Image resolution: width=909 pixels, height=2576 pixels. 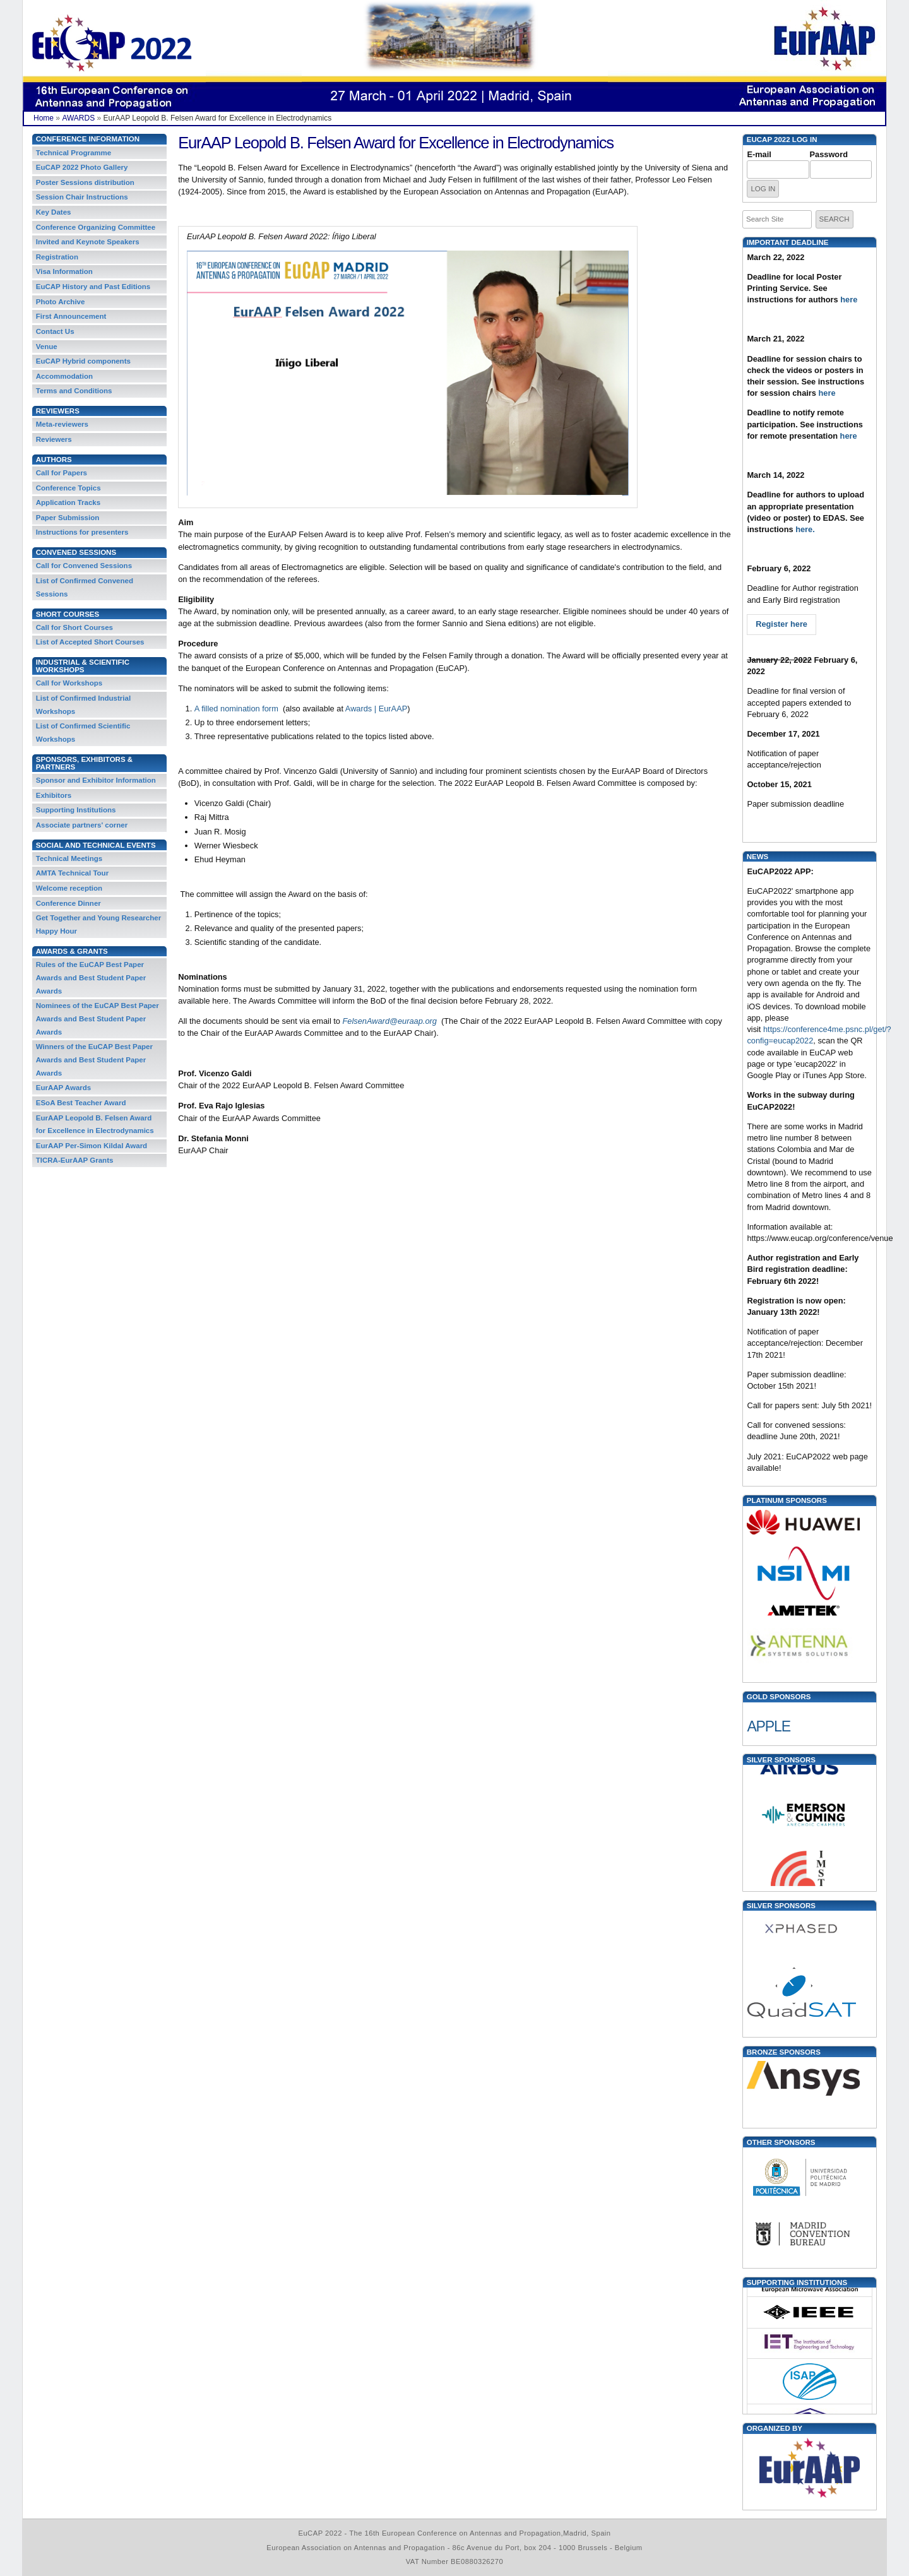 What do you see at coordinates (390, 1021) in the screenshot?
I see `FelsenAward@euraap.org` at bounding box center [390, 1021].